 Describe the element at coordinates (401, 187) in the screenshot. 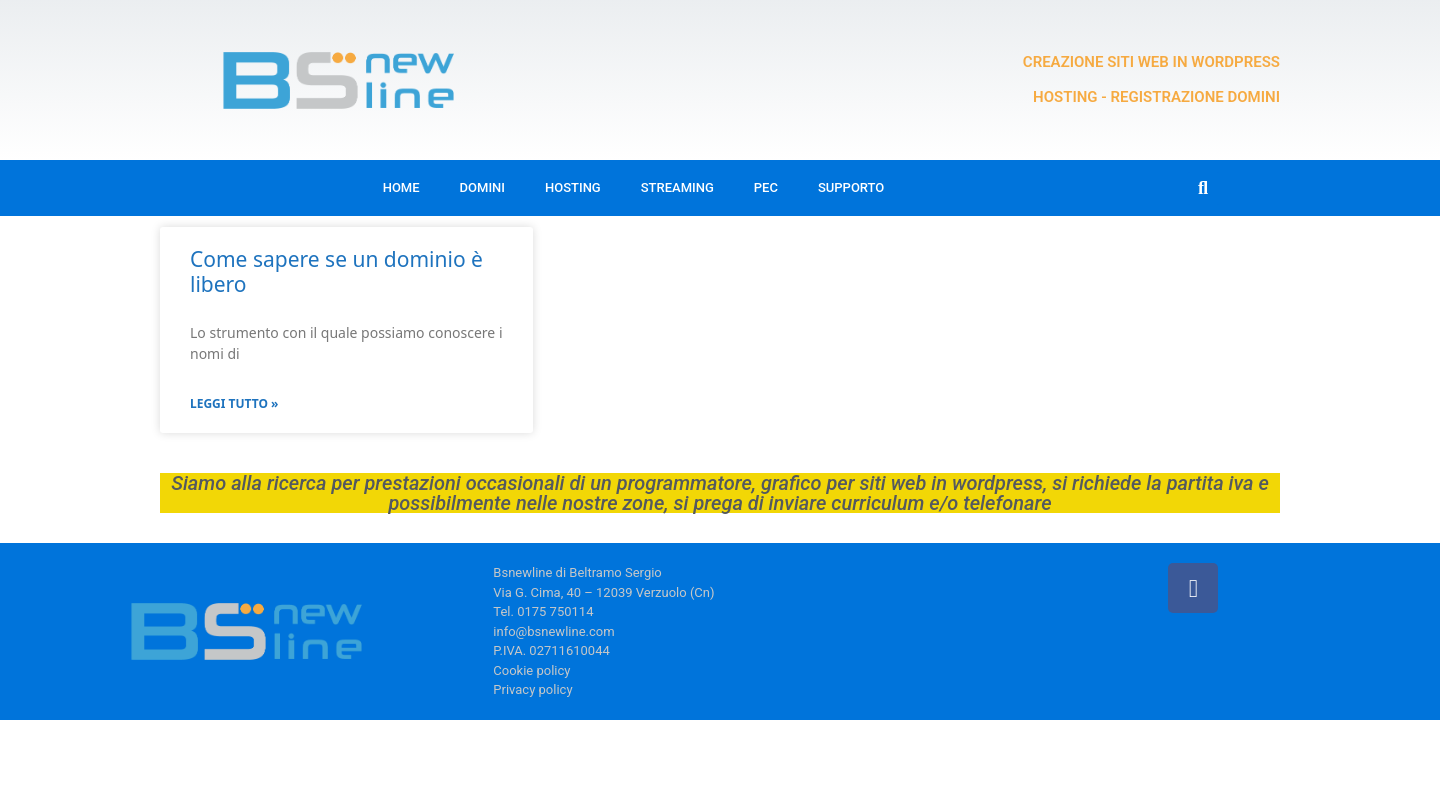

I see `Home` at that location.